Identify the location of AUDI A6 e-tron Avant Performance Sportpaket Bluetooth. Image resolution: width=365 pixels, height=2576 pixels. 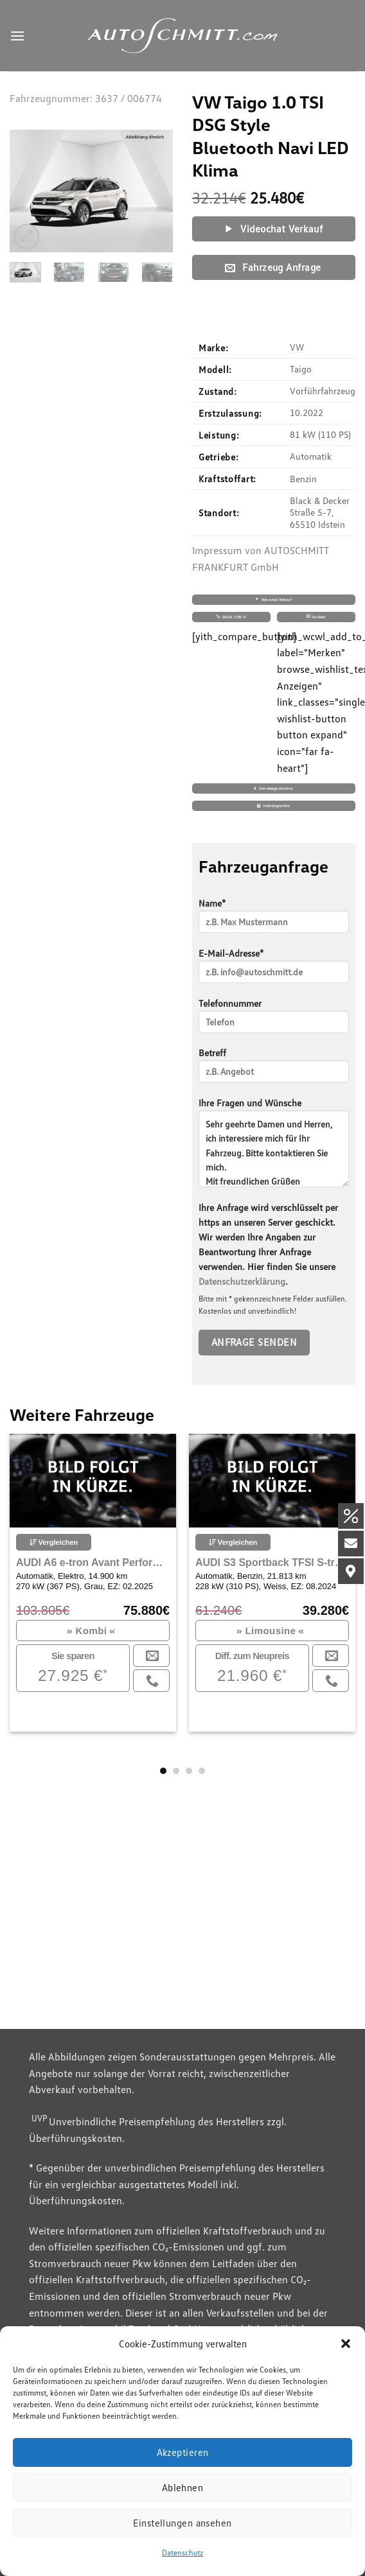
(93, 1562).